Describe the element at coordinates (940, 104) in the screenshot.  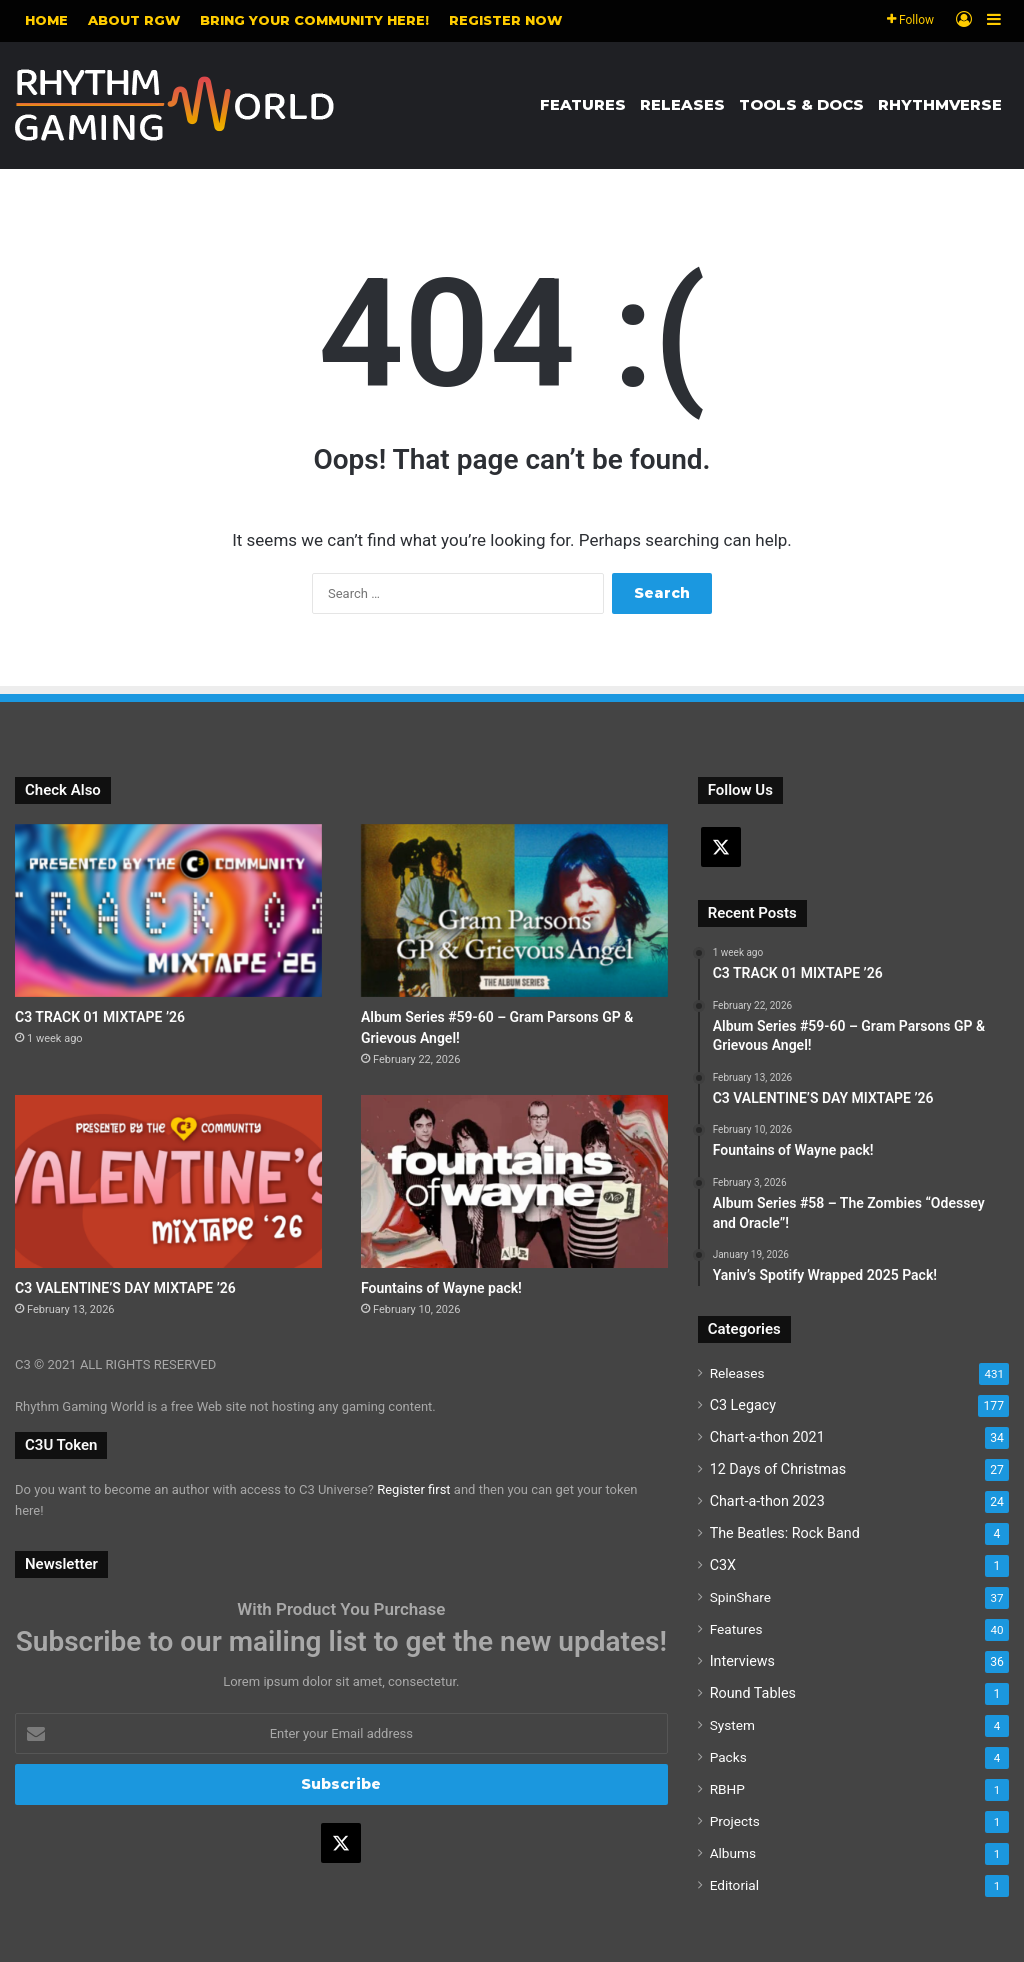
I see `Rhythmverse` at that location.